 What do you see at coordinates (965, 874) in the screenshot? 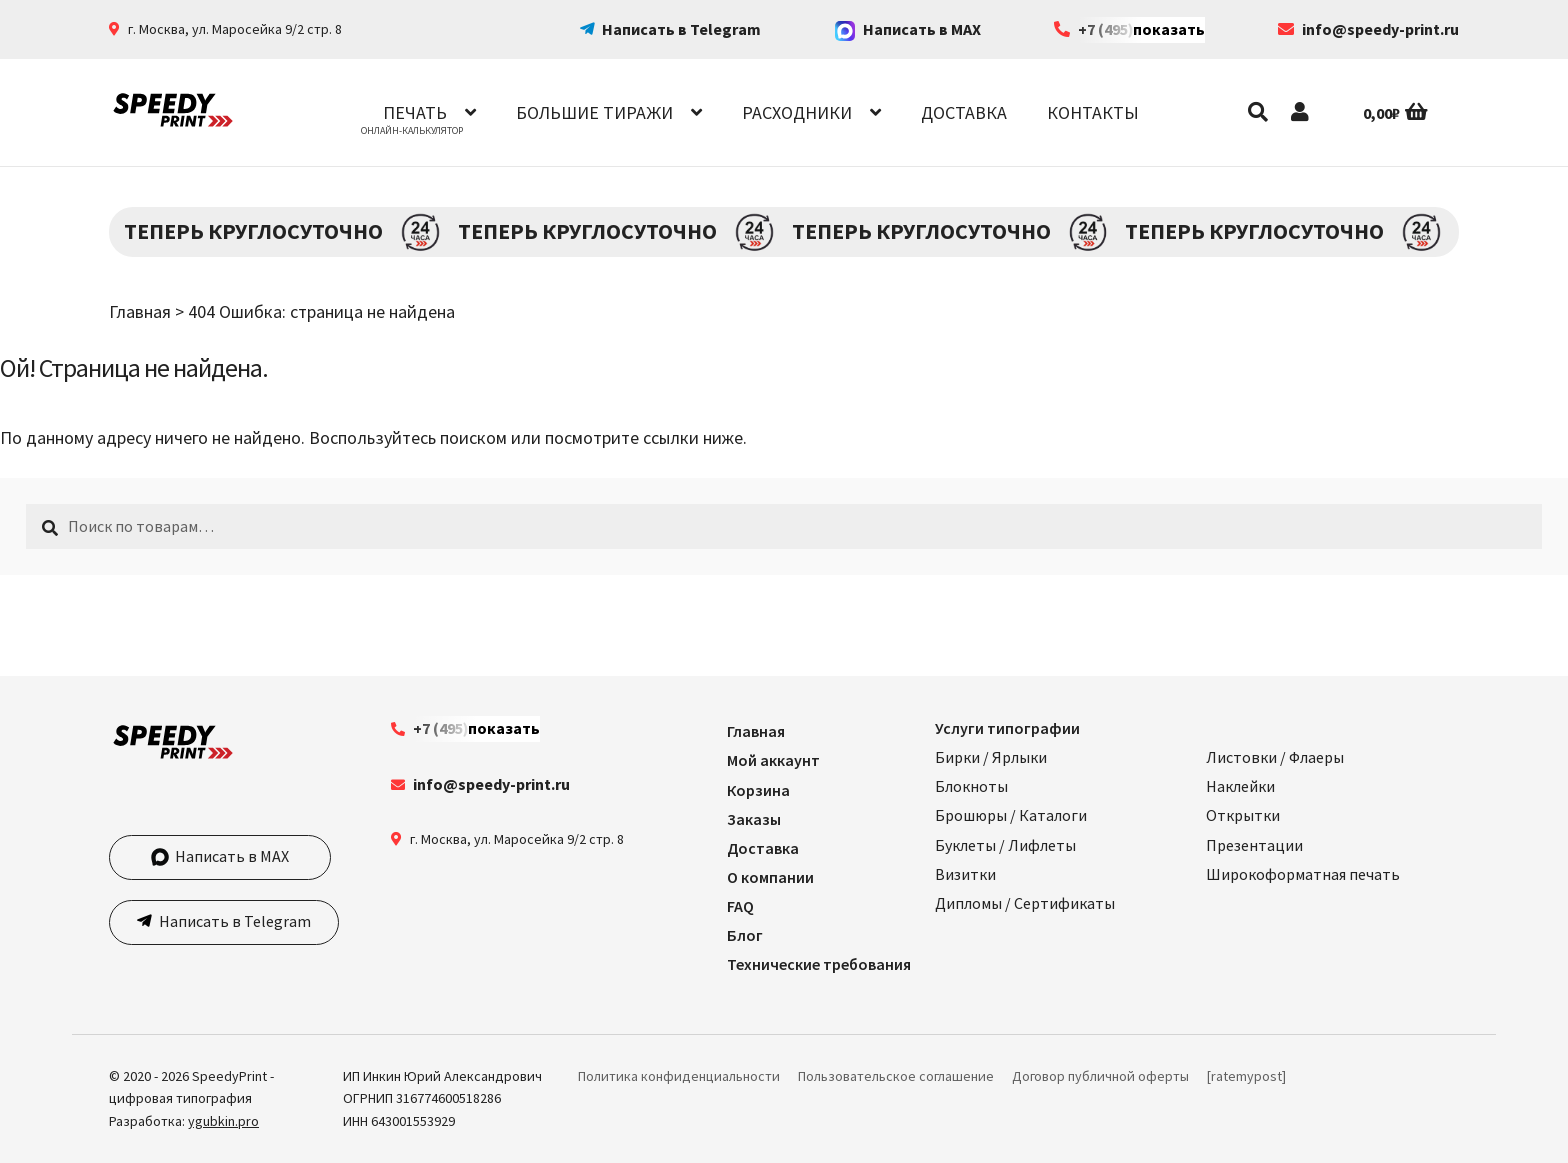
I see `Визитки` at bounding box center [965, 874].